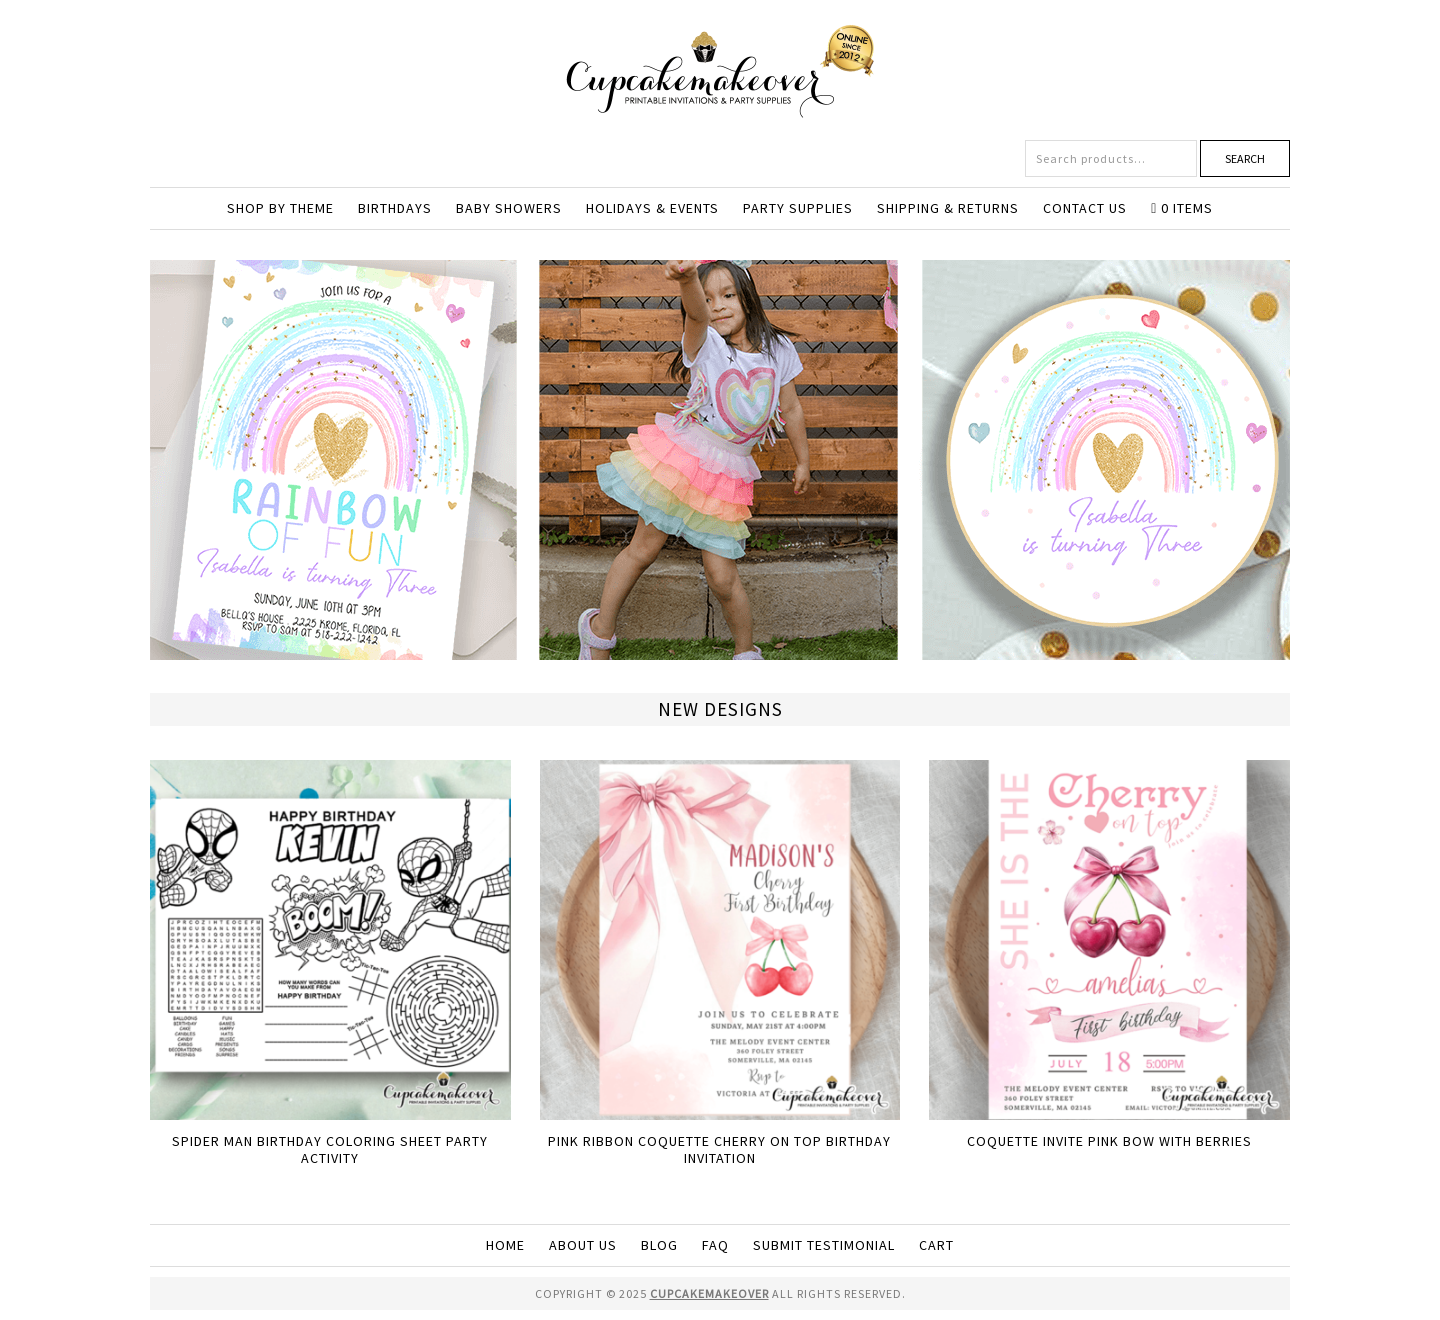 This screenshot has height=1320, width=1440. Describe the element at coordinates (719, 1149) in the screenshot. I see `Pink Ribbon Coquette Cherry On Top birthday invitation` at that location.